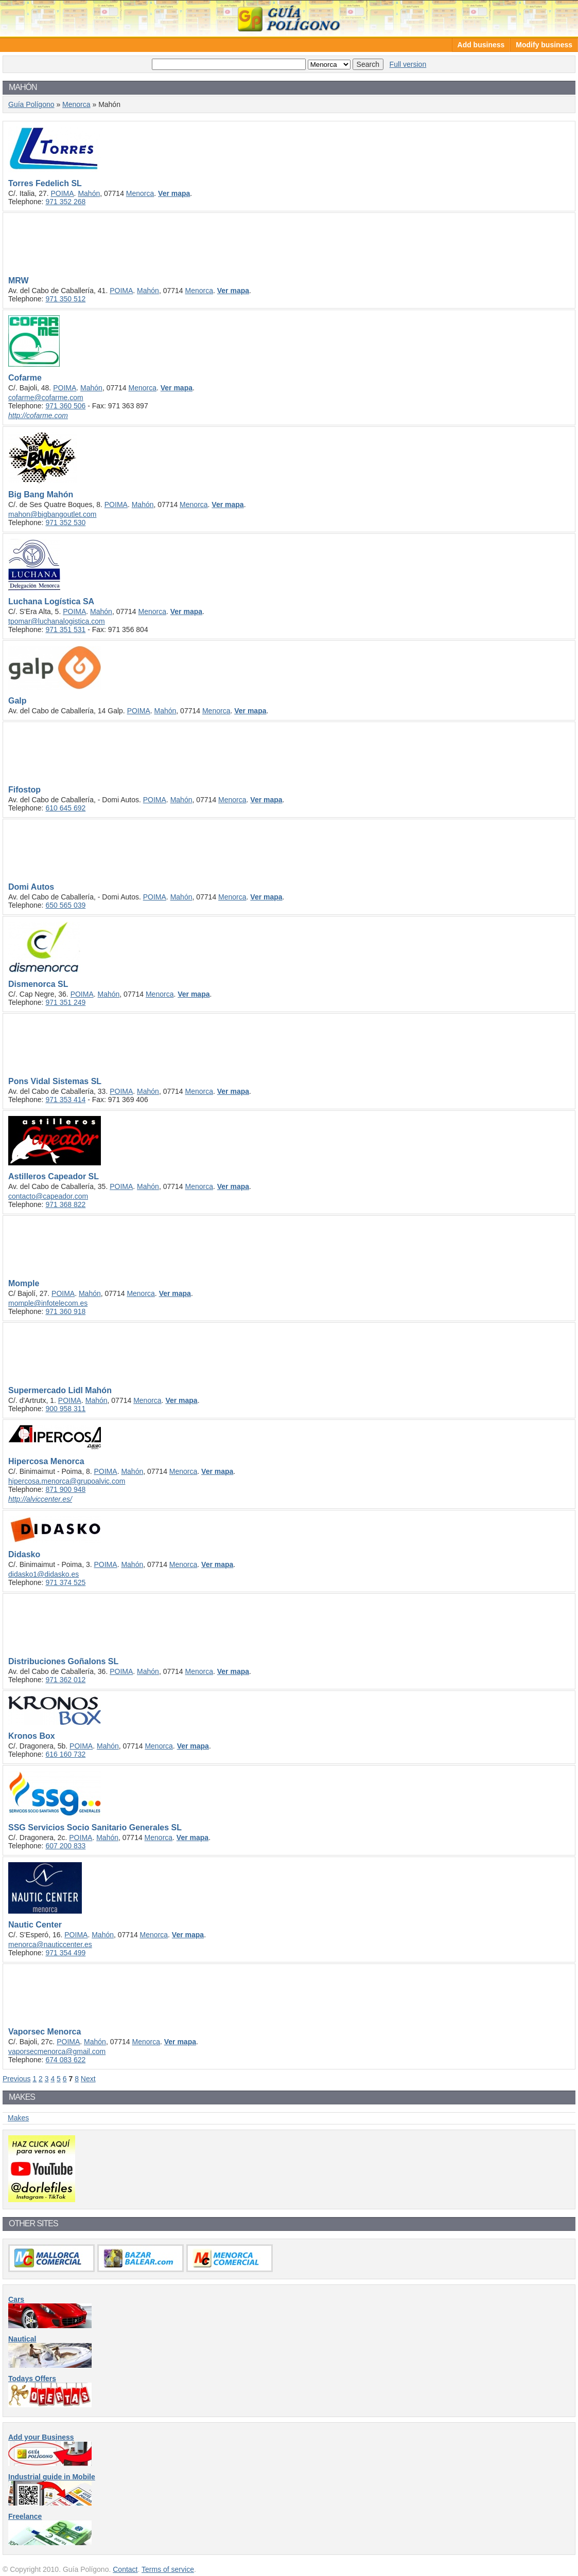 This screenshot has width=578, height=2576. I want to click on Previous, so click(16, 2079).